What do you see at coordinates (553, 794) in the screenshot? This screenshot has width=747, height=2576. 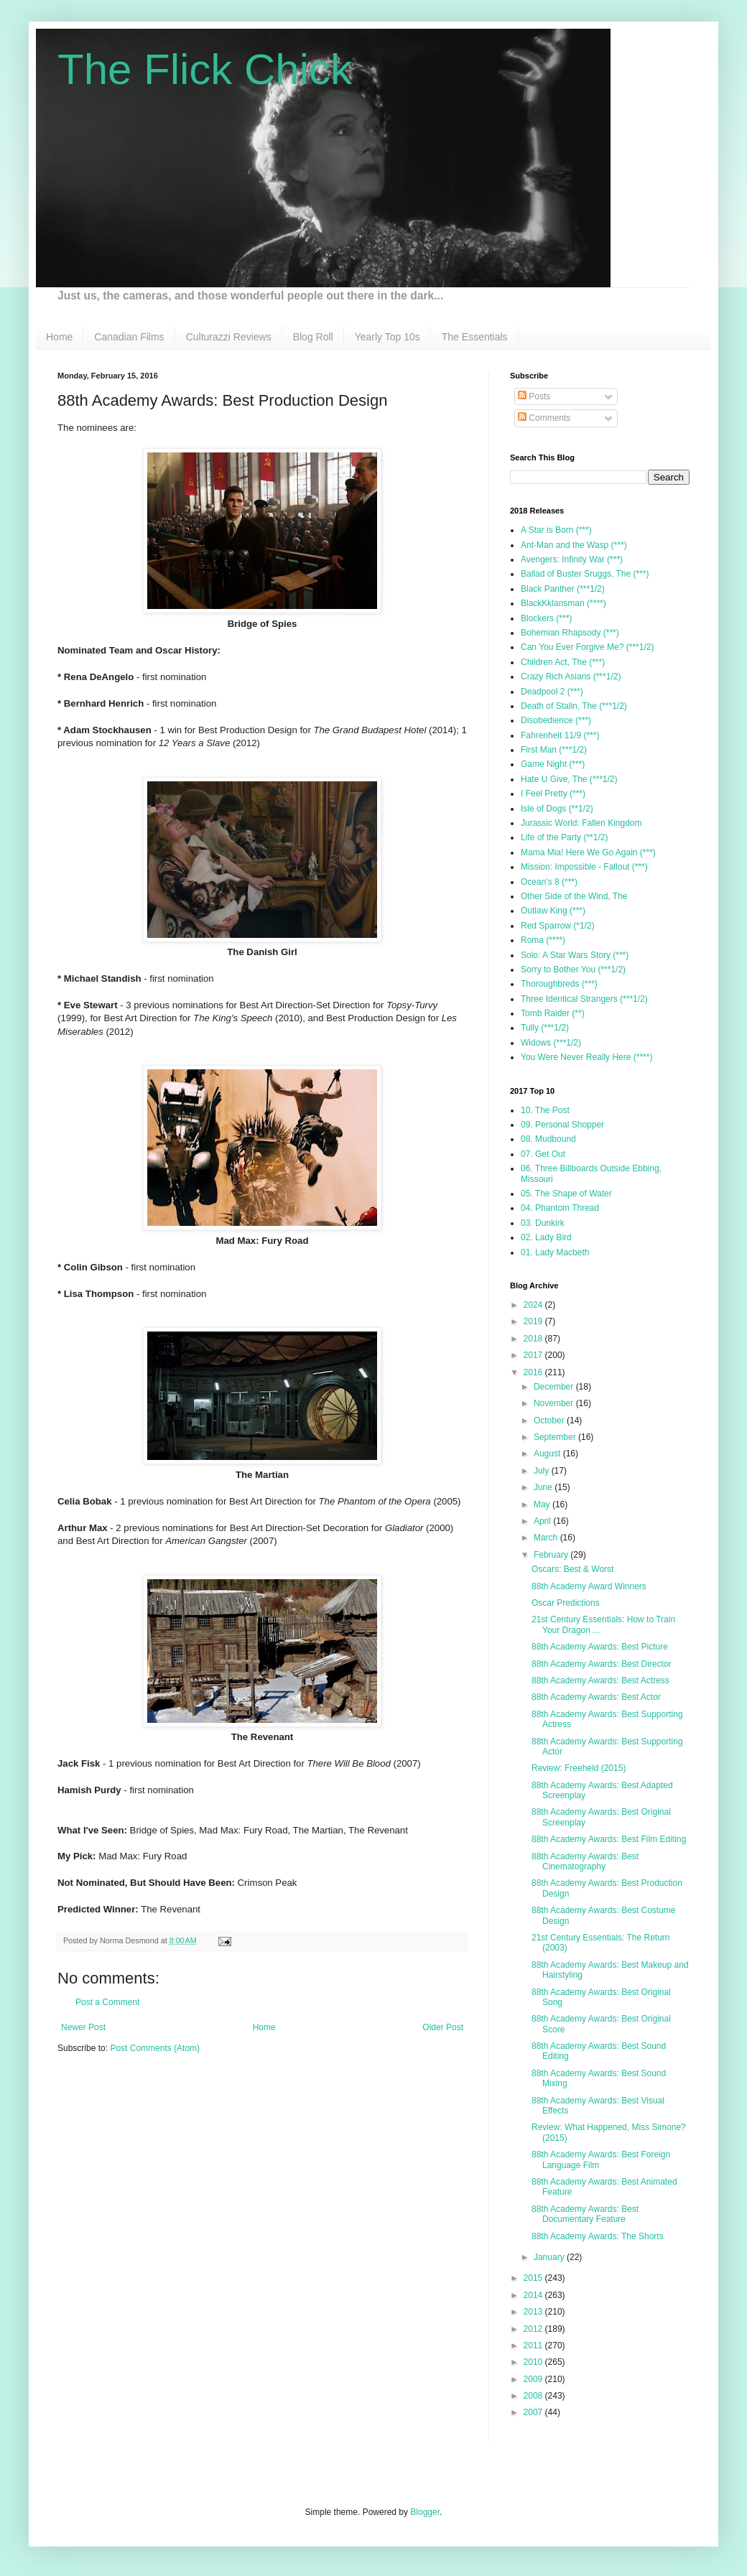 I see `I Feel Pretty (***)` at bounding box center [553, 794].